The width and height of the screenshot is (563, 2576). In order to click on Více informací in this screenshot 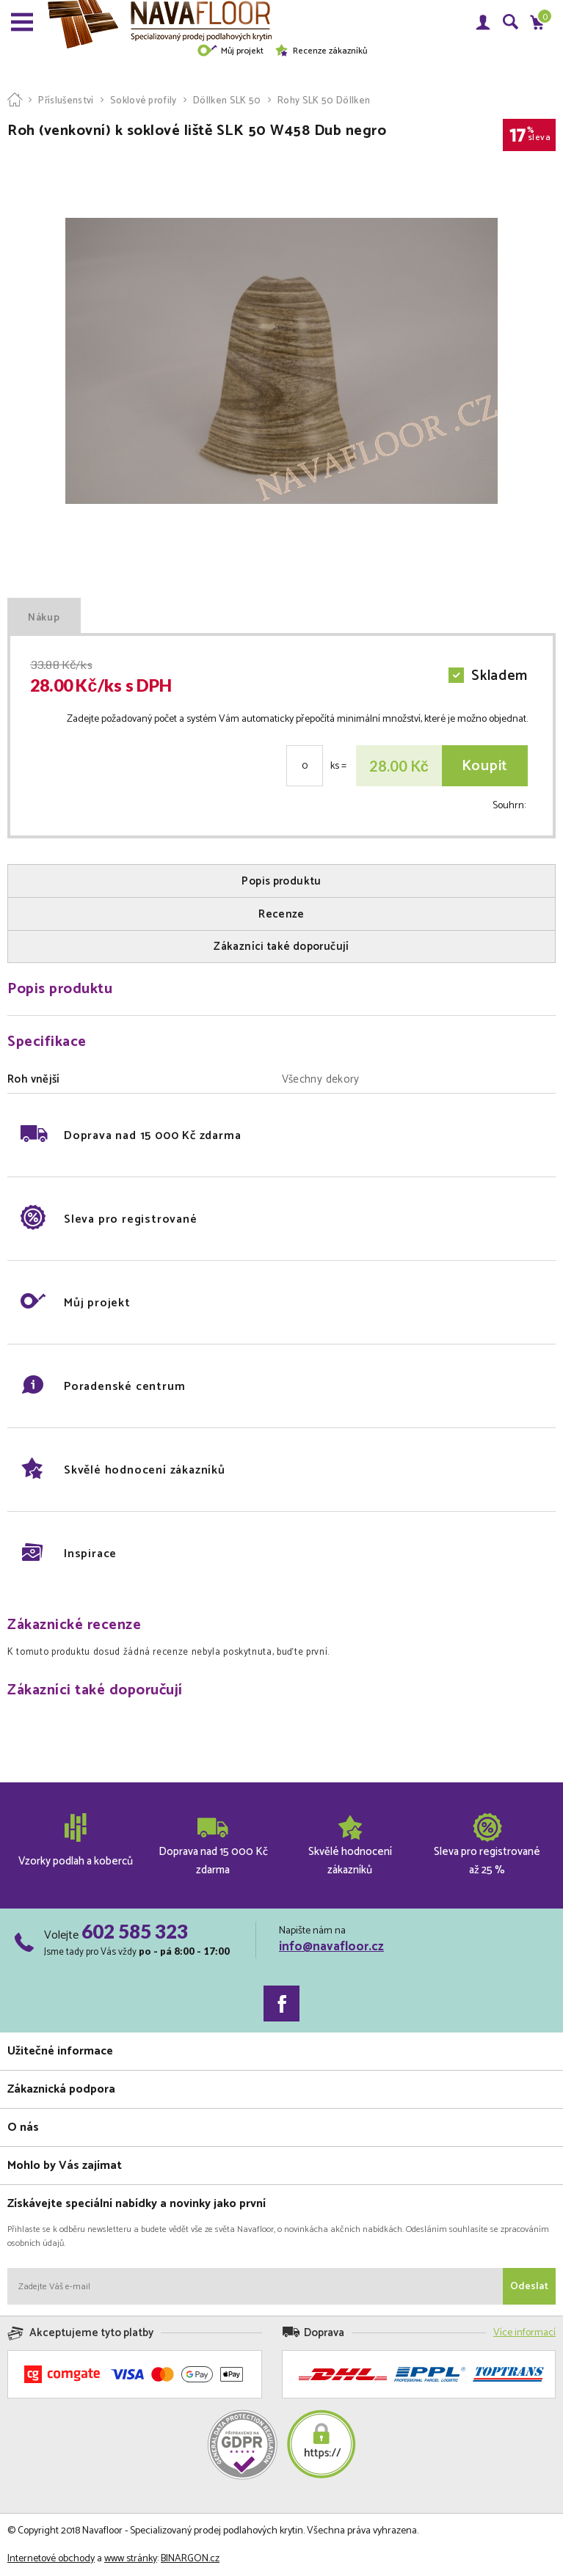, I will do `click(524, 2332)`.